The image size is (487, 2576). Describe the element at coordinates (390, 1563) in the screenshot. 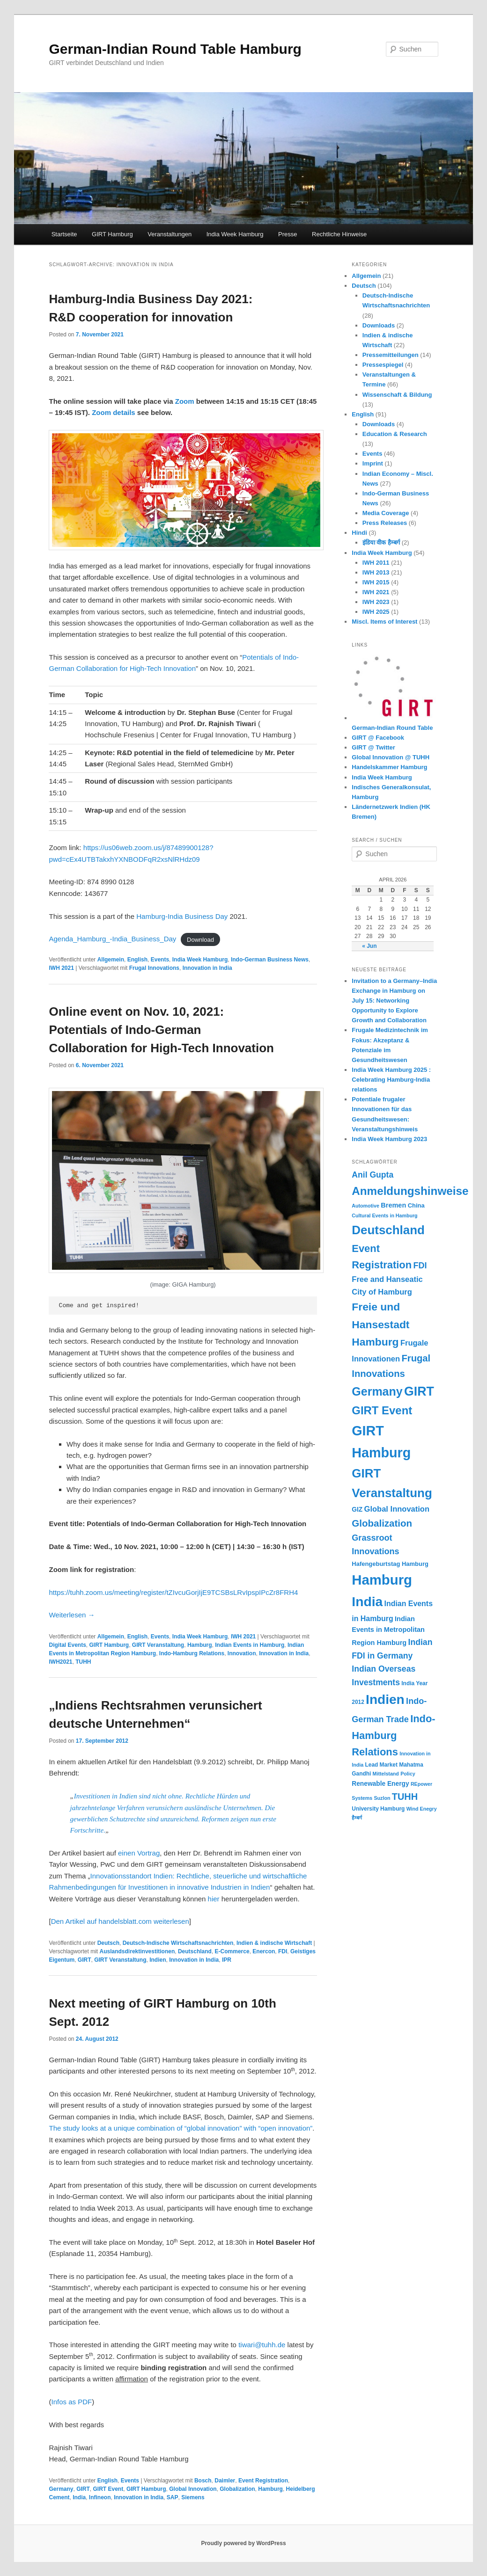

I see `Hafengeburtstag Hamburg [Hafengeburtstag Hamburg (6 Einträge)]` at that location.